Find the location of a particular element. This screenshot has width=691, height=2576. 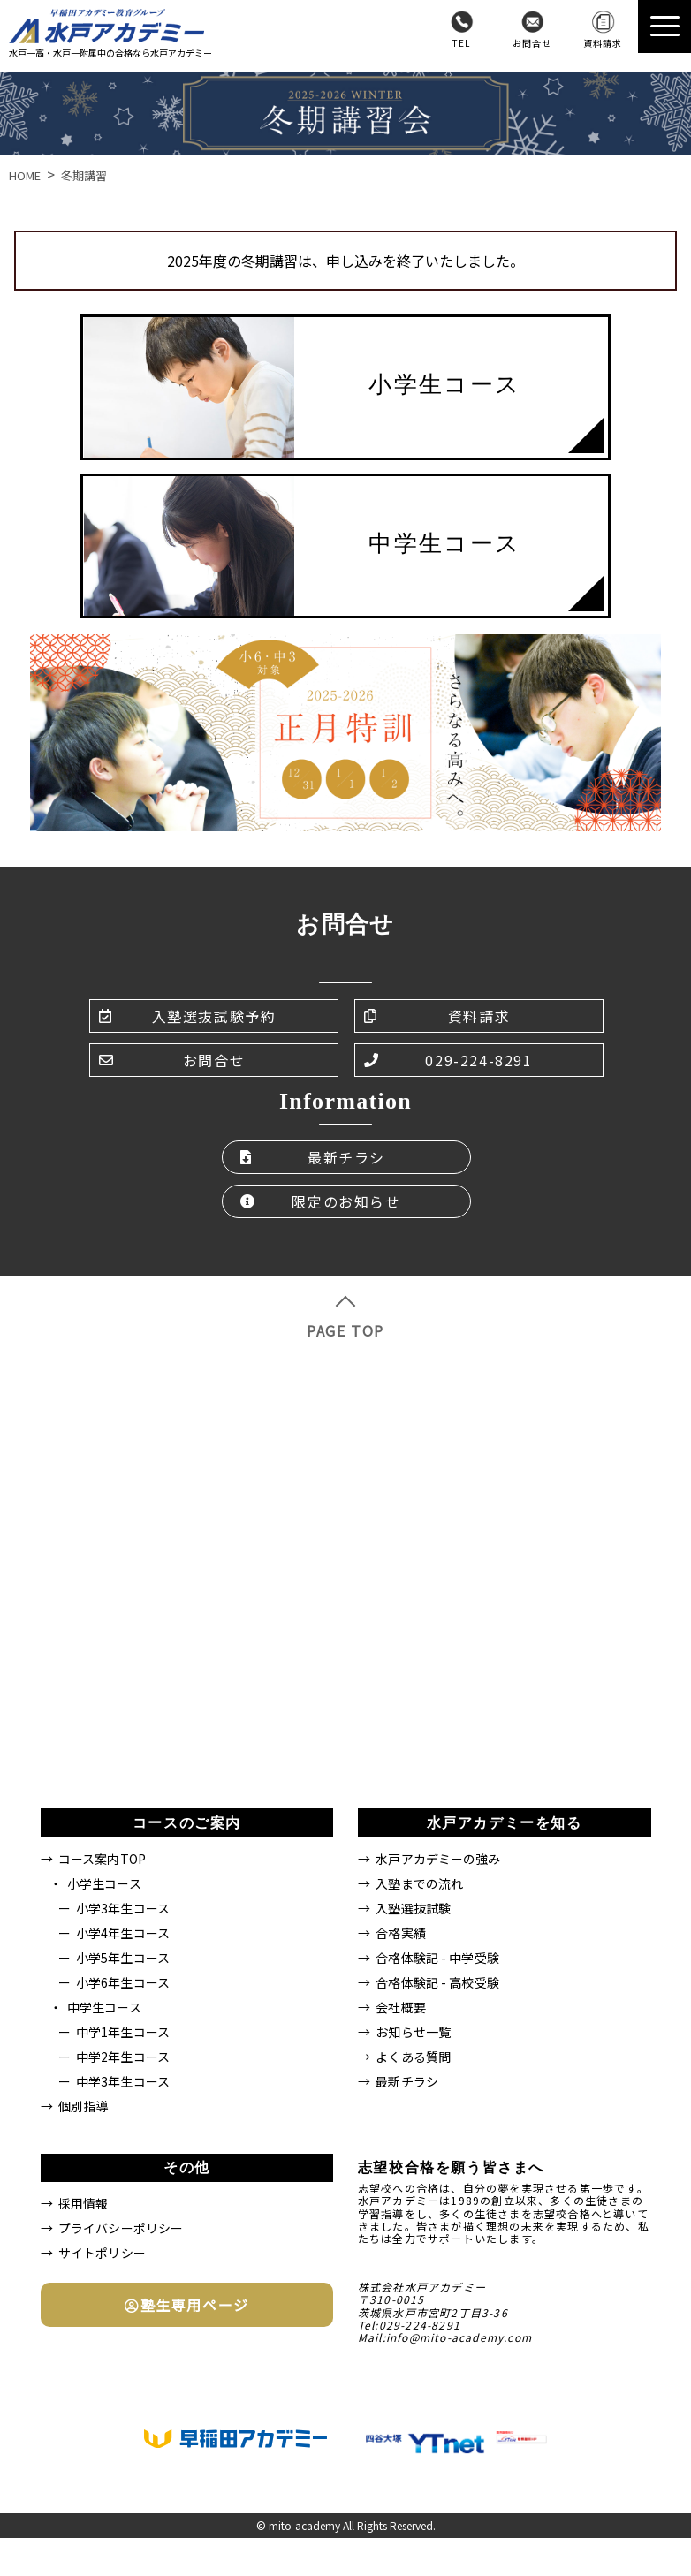

小学5年生コース is located at coordinates (123, 1957).